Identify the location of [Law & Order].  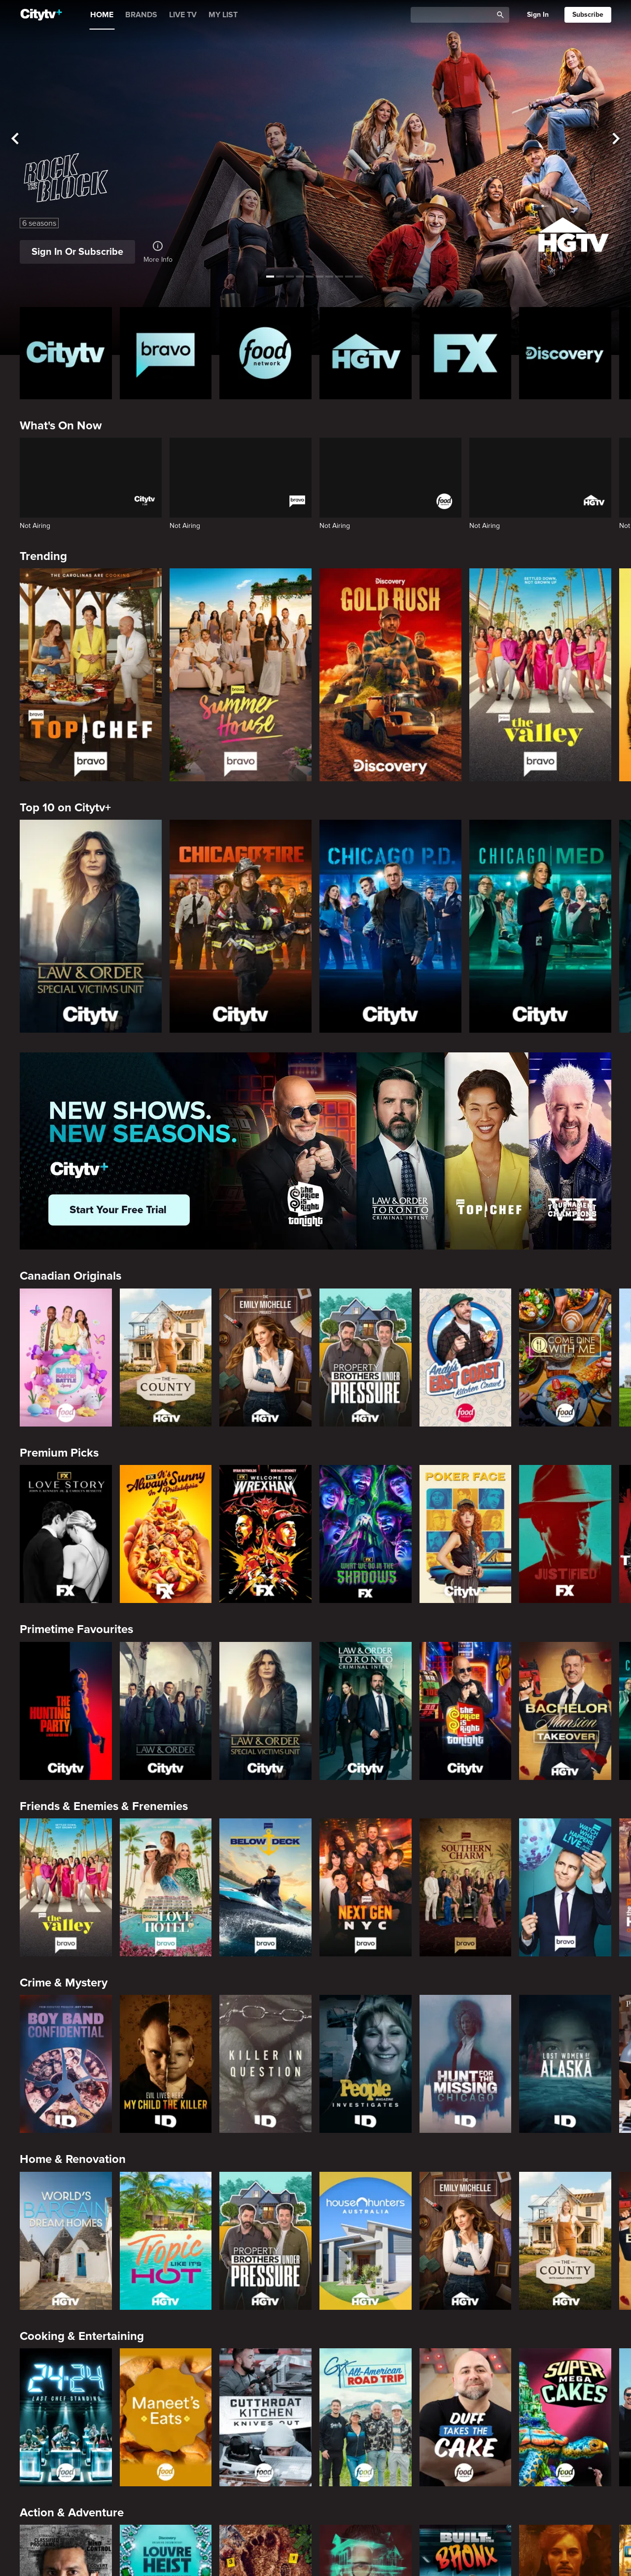
(166, 1711).